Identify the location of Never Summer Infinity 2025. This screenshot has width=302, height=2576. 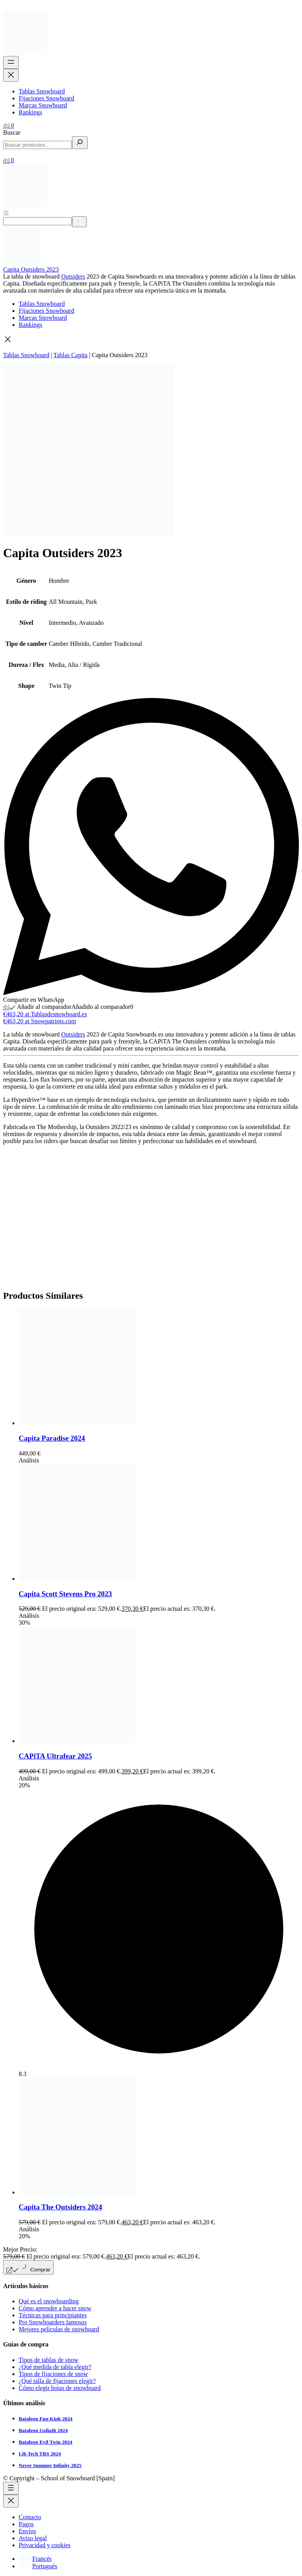
(50, 2465).